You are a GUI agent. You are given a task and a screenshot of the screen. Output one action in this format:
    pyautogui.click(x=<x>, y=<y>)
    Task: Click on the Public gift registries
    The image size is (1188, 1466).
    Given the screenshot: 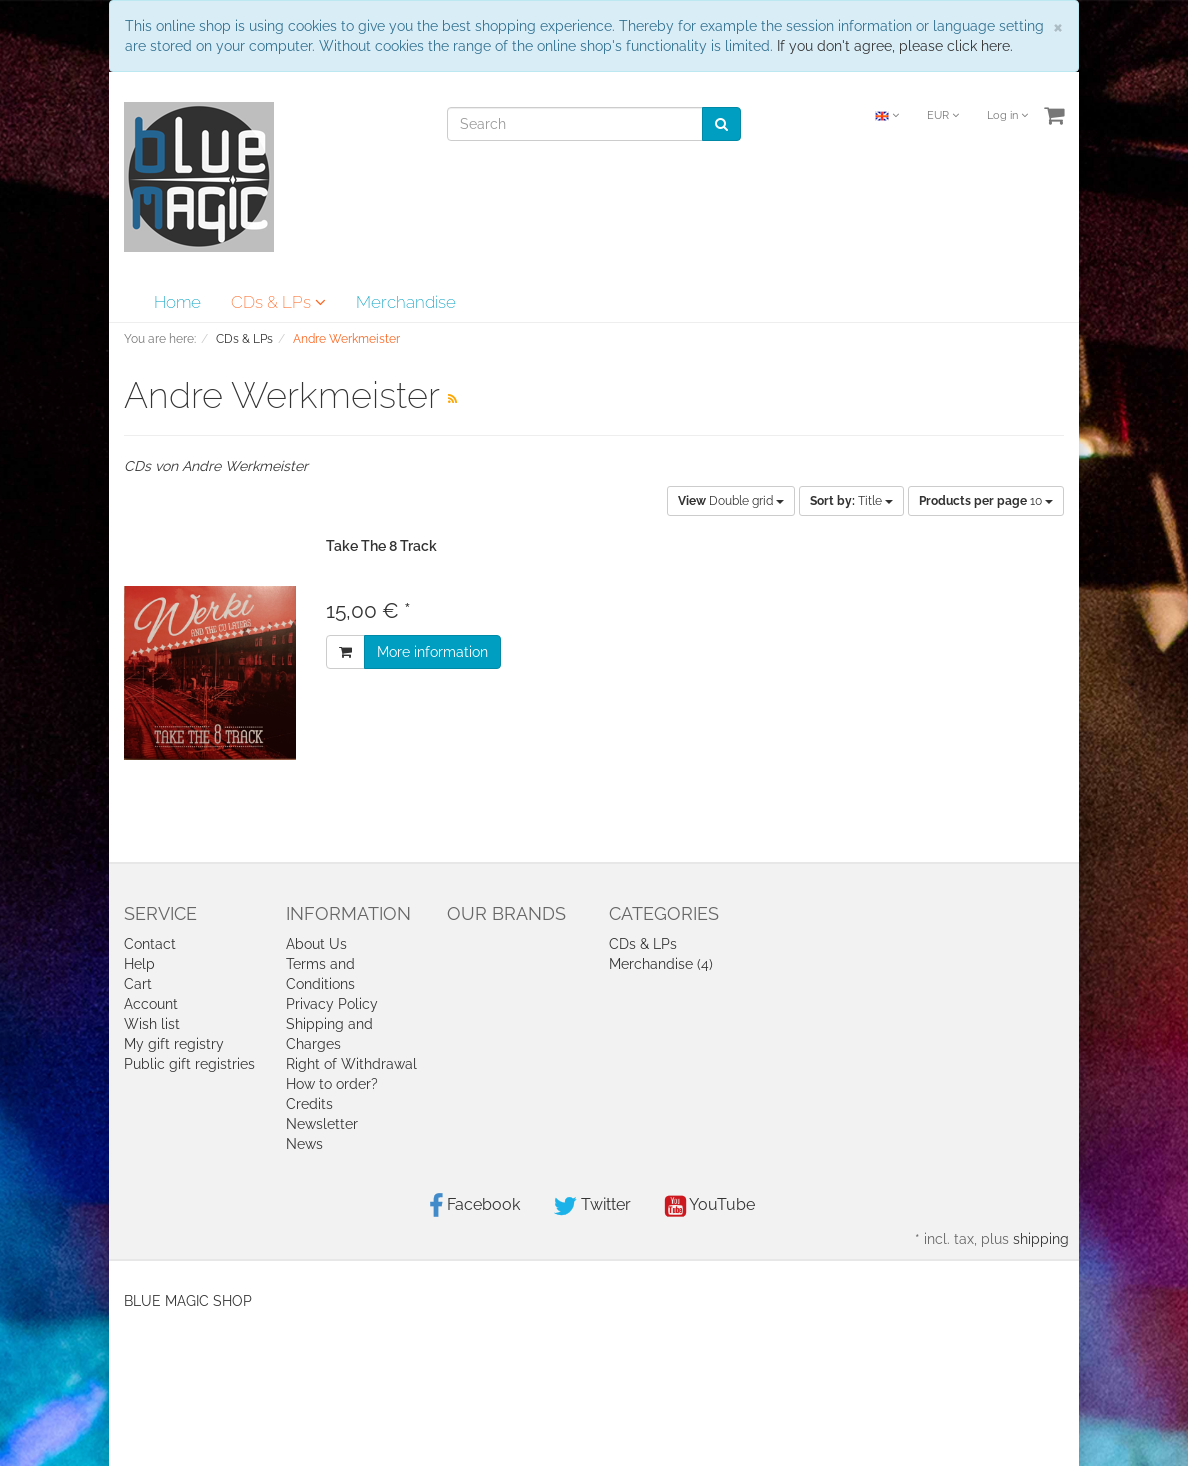 What is the action you would take?
    pyautogui.click(x=189, y=1064)
    